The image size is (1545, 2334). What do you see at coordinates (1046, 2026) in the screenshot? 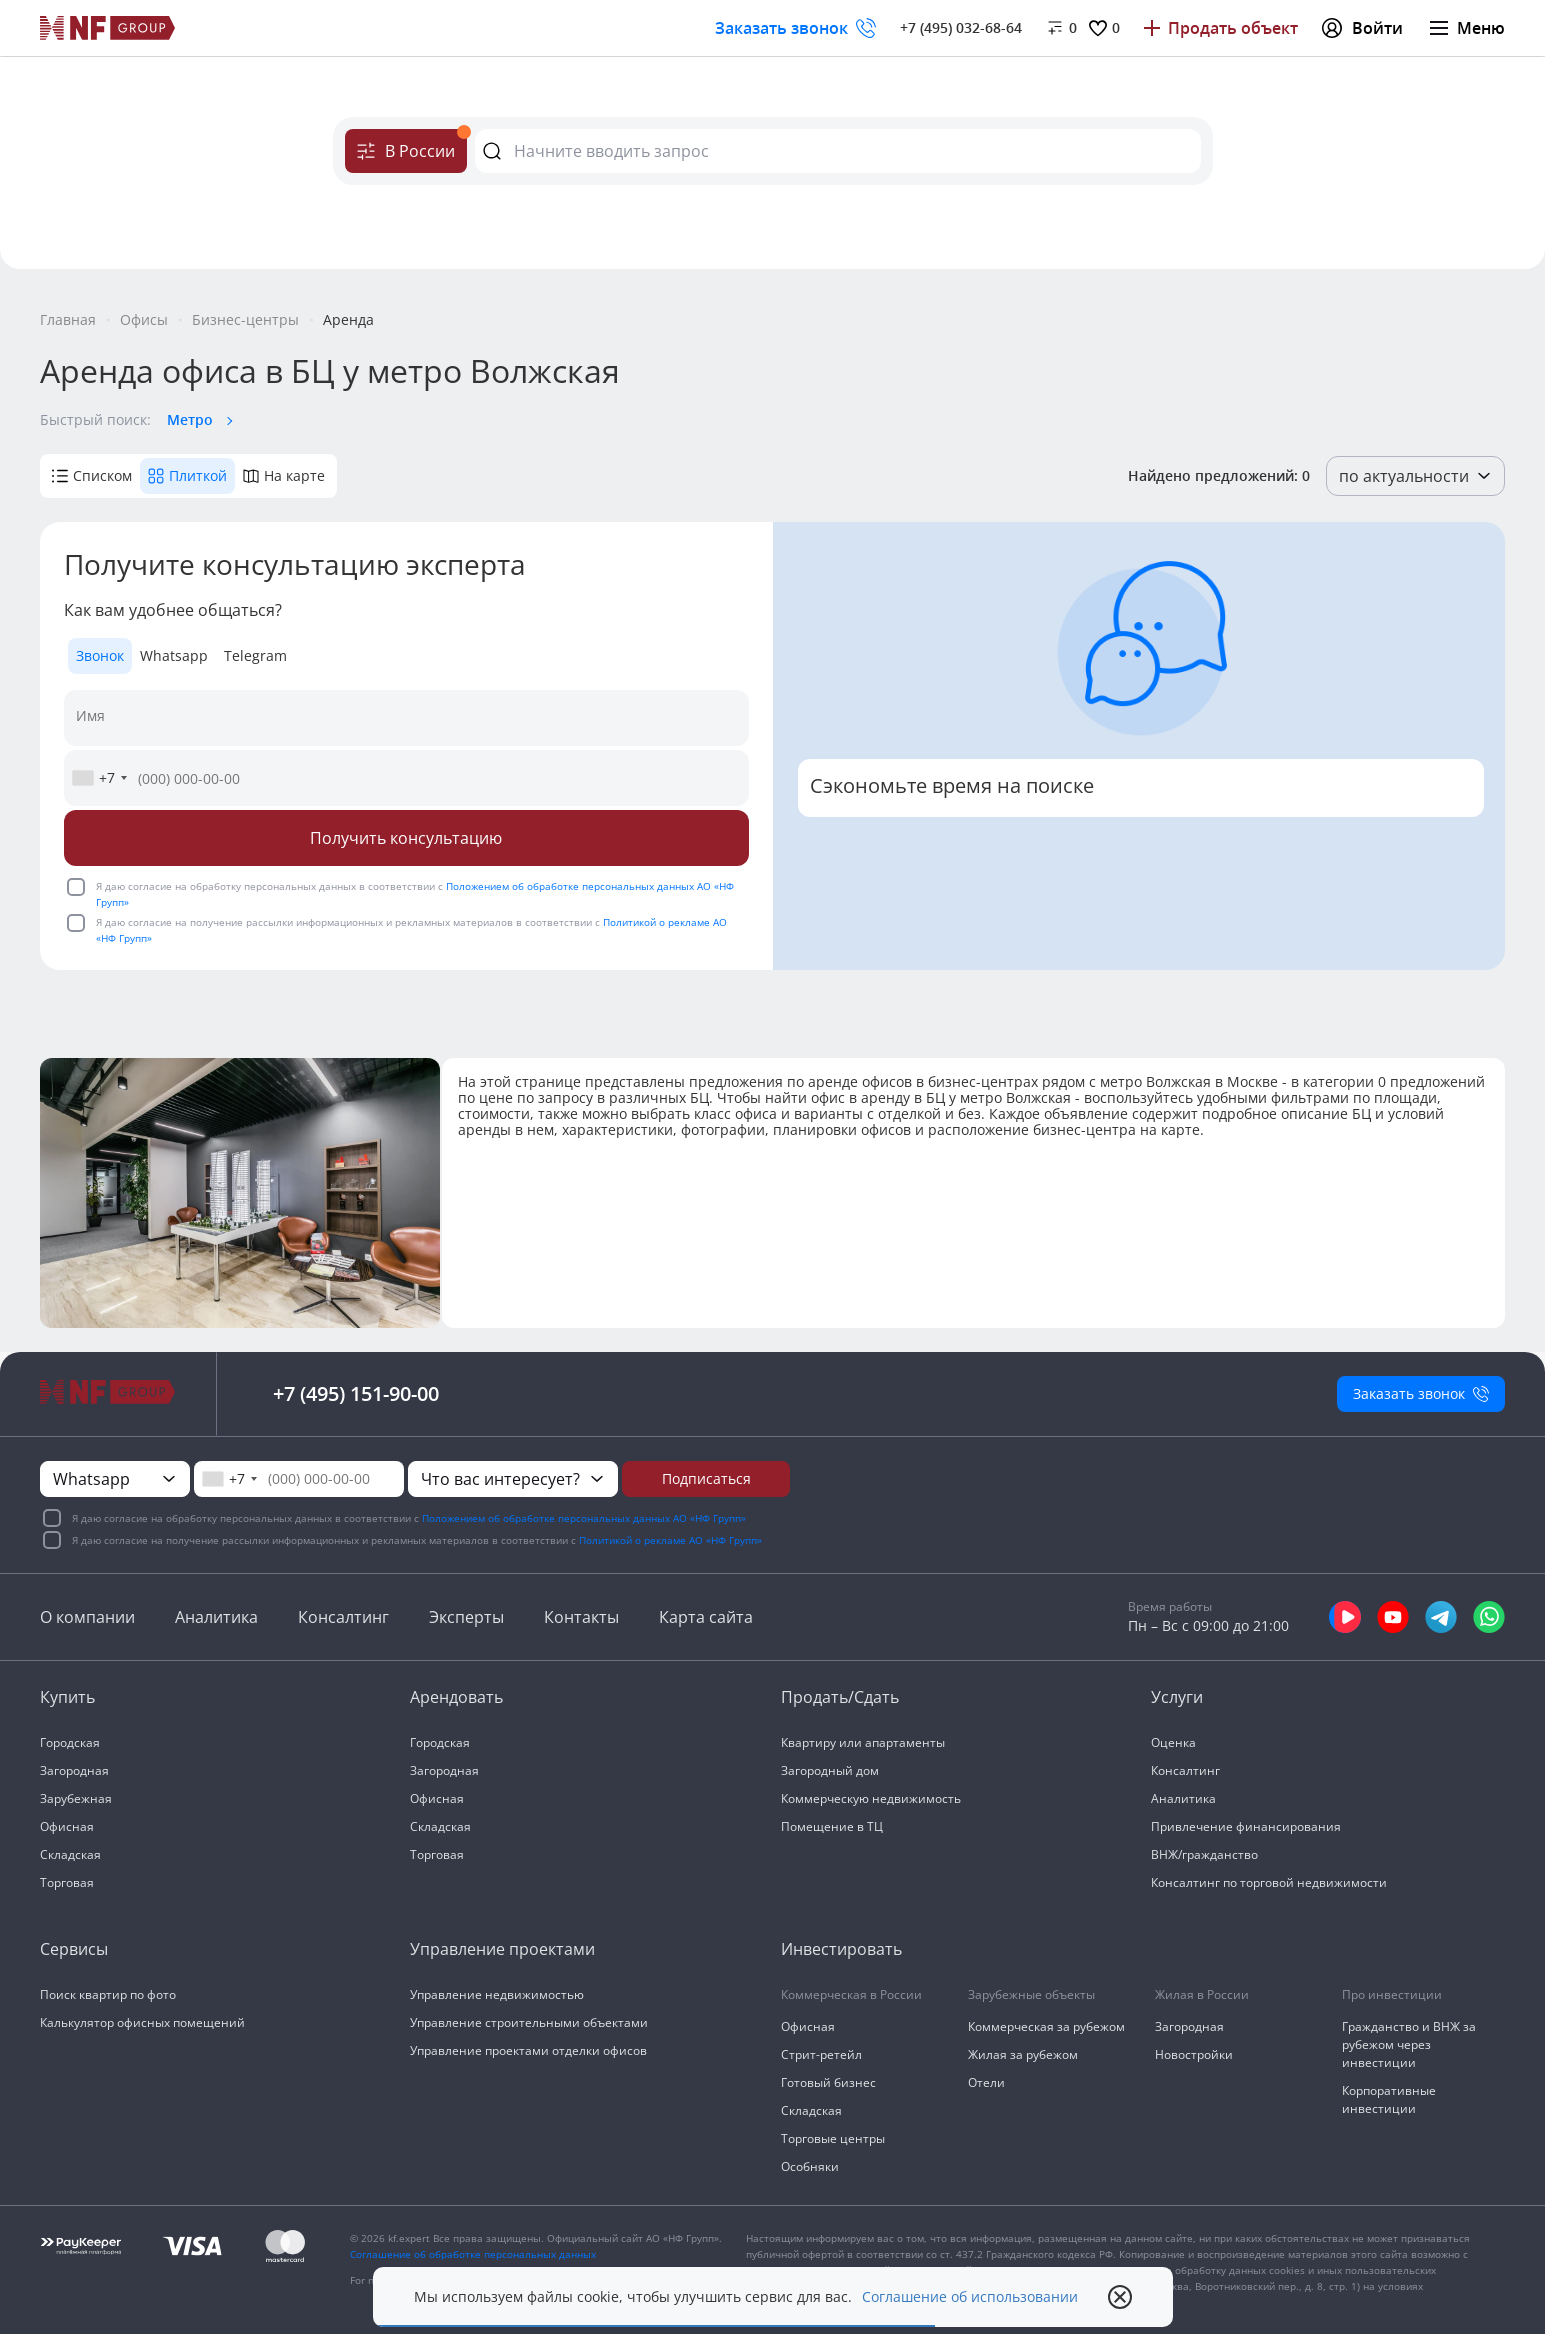
I see `Коммерческая за рубежом` at bounding box center [1046, 2026].